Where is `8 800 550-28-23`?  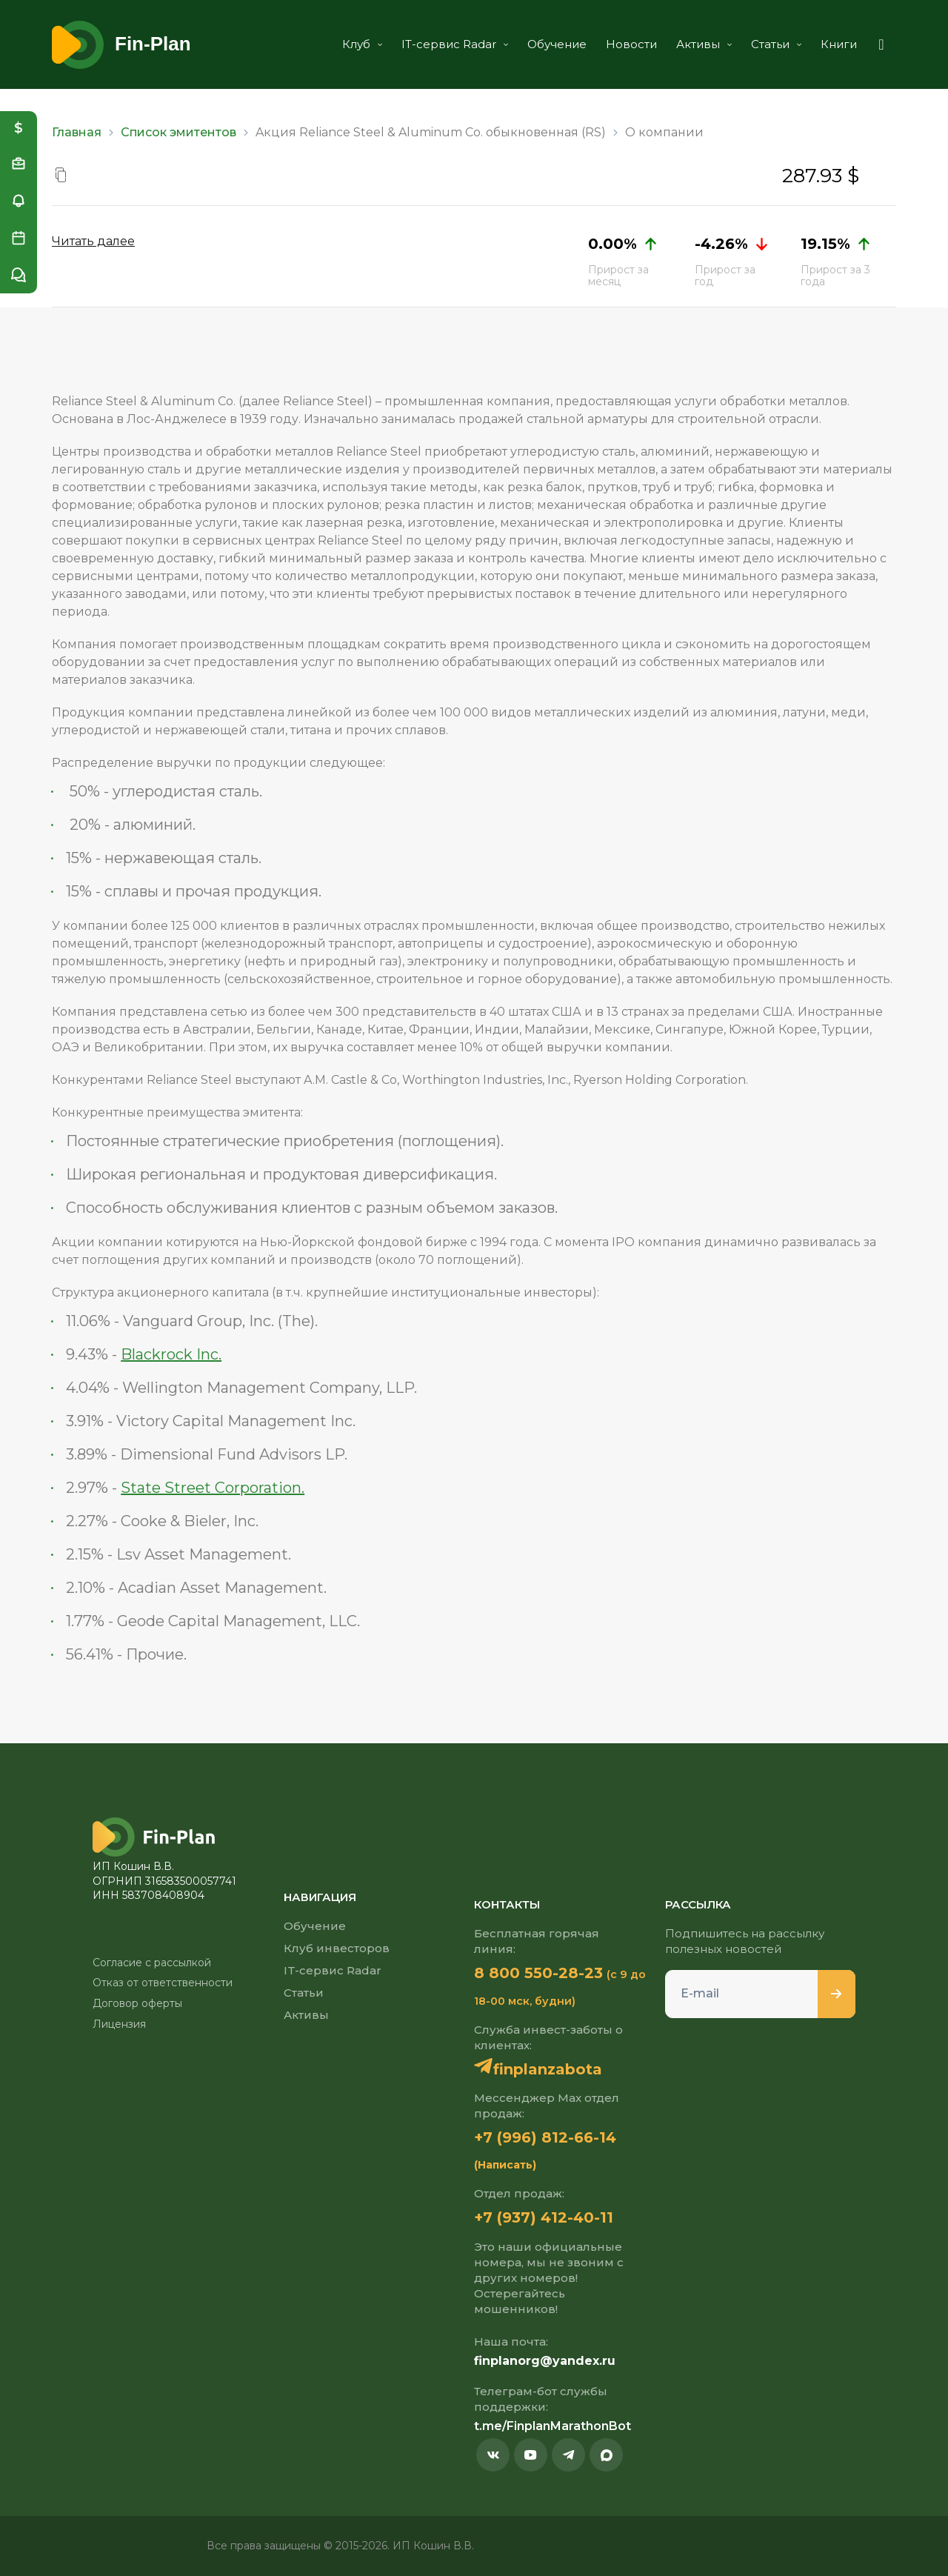 8 800 550-28-23 is located at coordinates (538, 1973).